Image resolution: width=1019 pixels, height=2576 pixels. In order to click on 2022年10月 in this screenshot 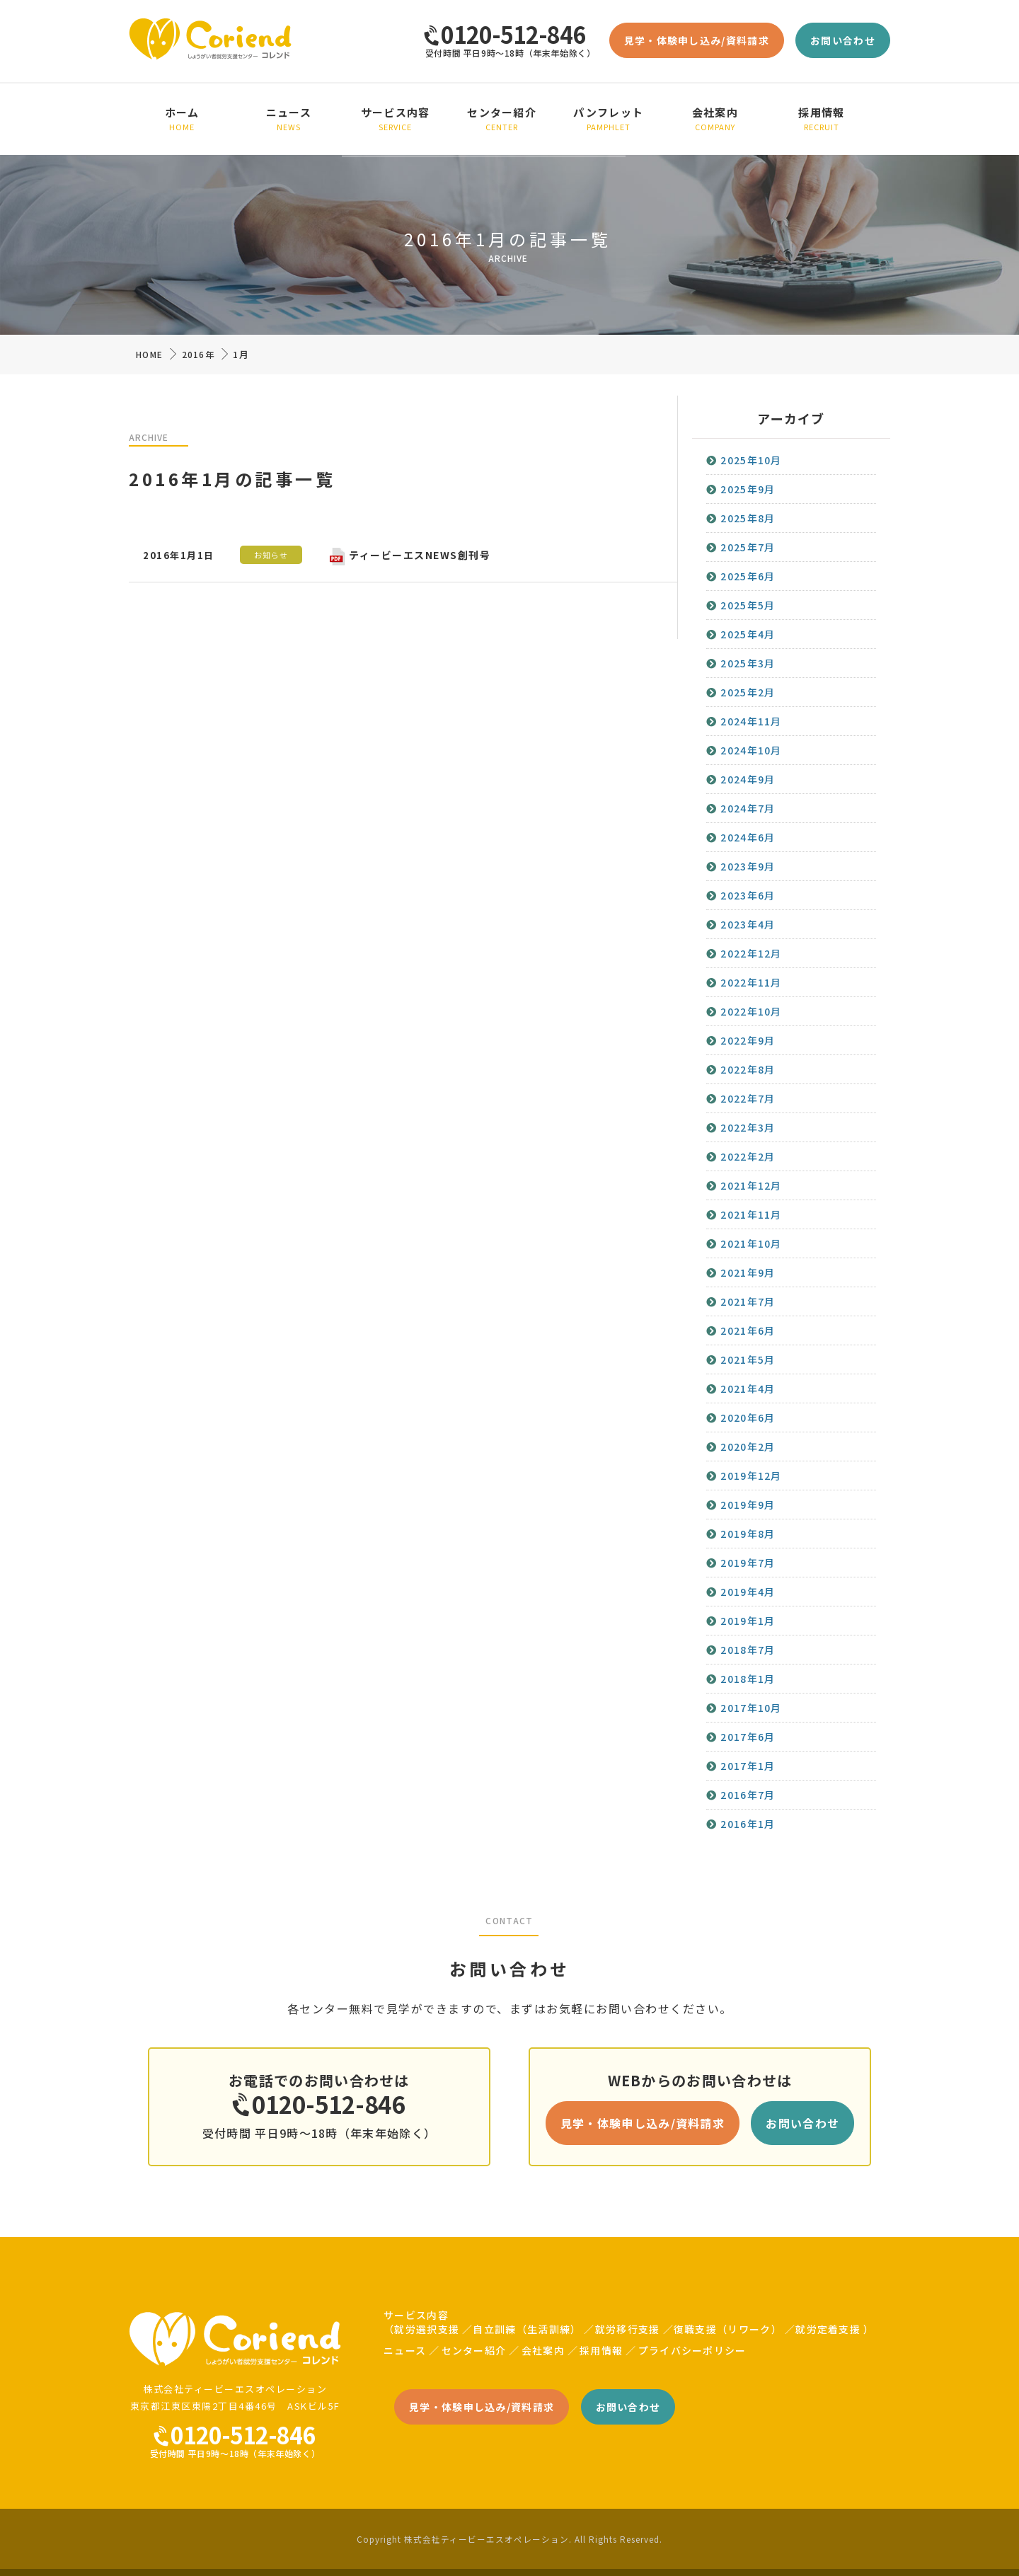, I will do `click(750, 1011)`.